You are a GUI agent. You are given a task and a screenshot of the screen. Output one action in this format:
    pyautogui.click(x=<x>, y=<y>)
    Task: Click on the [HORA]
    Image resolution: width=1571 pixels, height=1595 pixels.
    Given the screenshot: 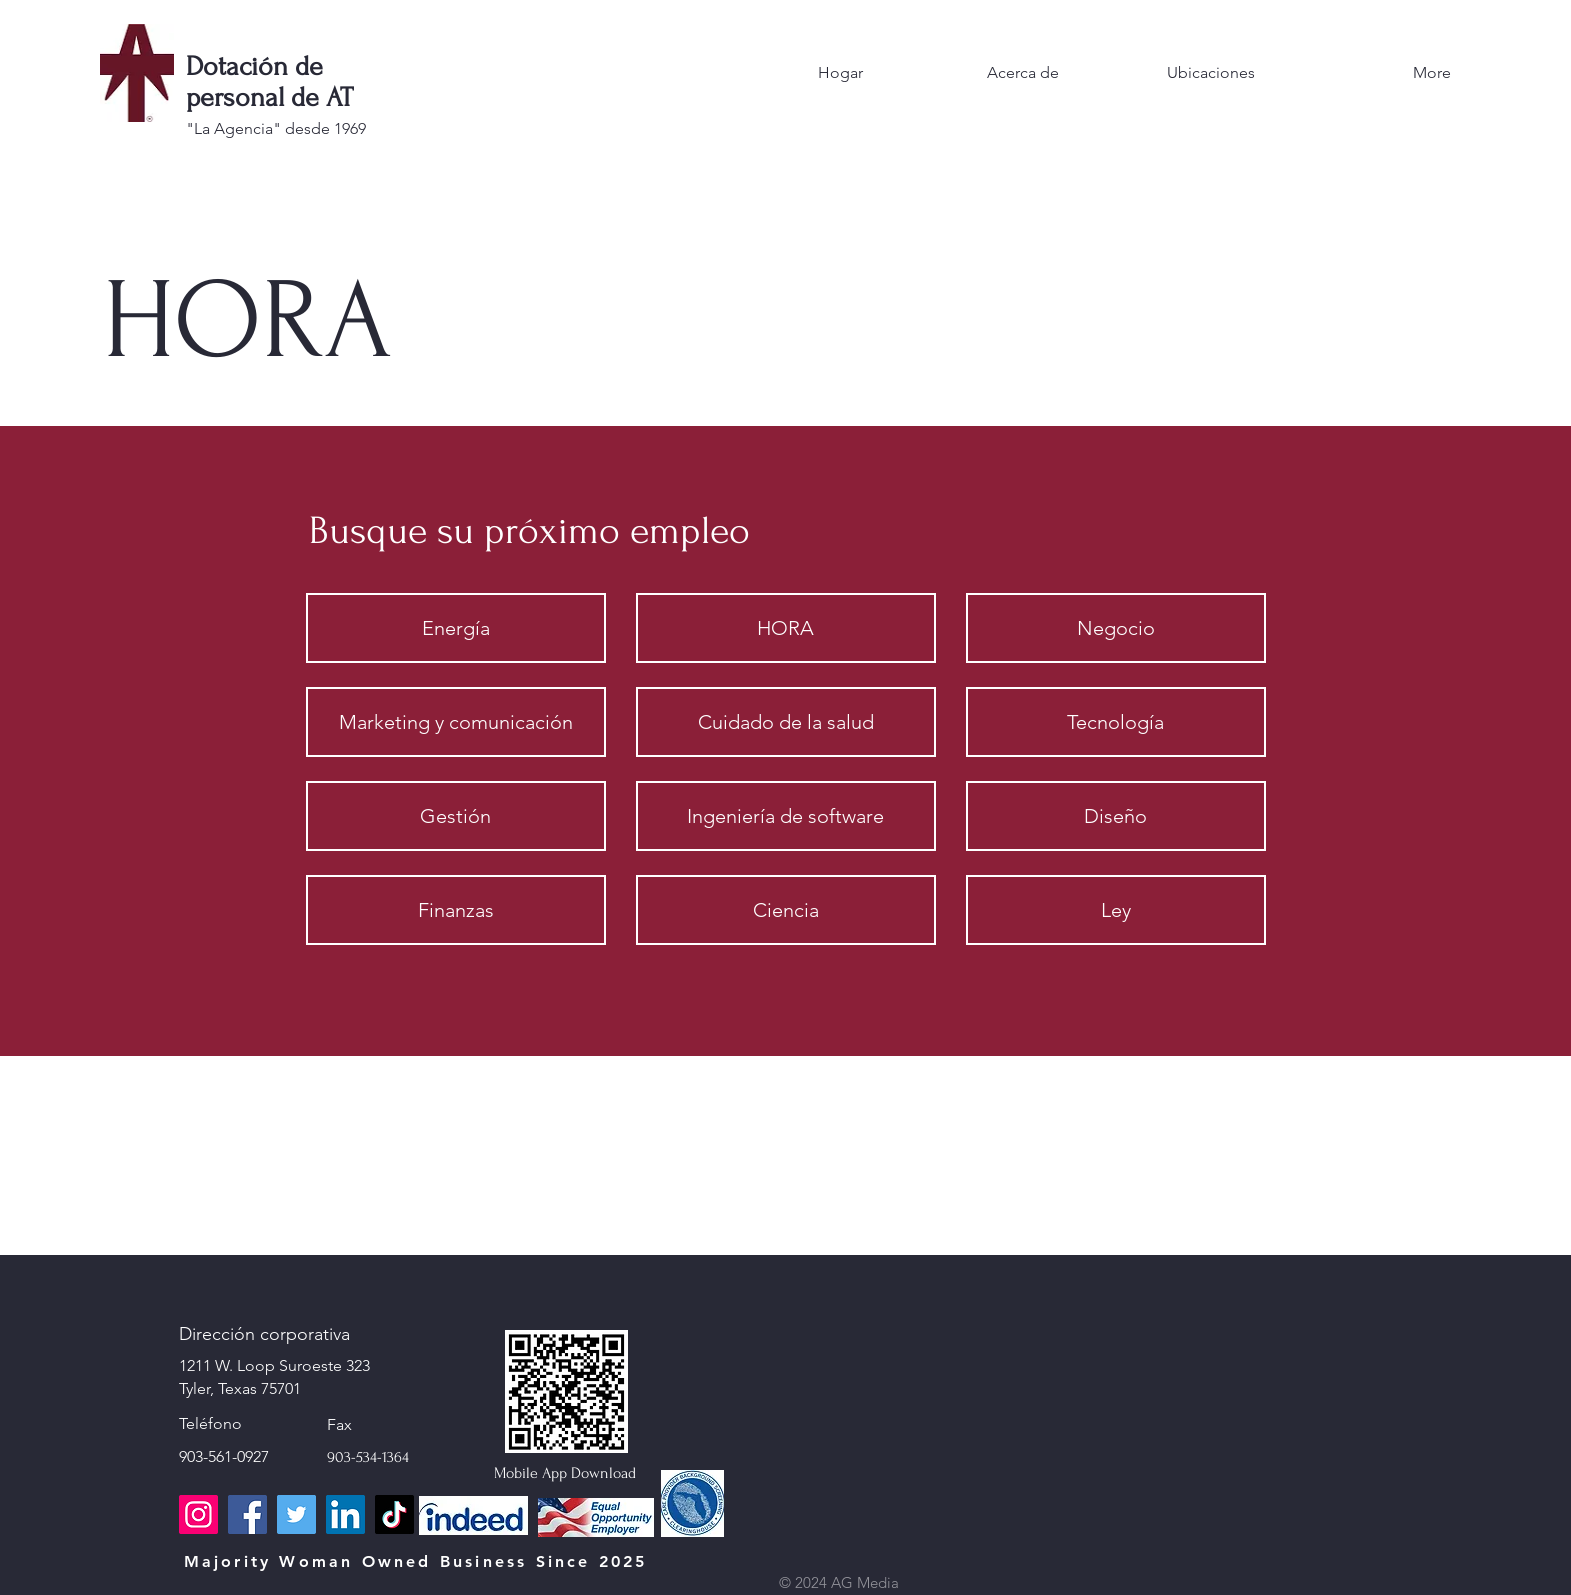 What is the action you would take?
    pyautogui.click(x=786, y=628)
    